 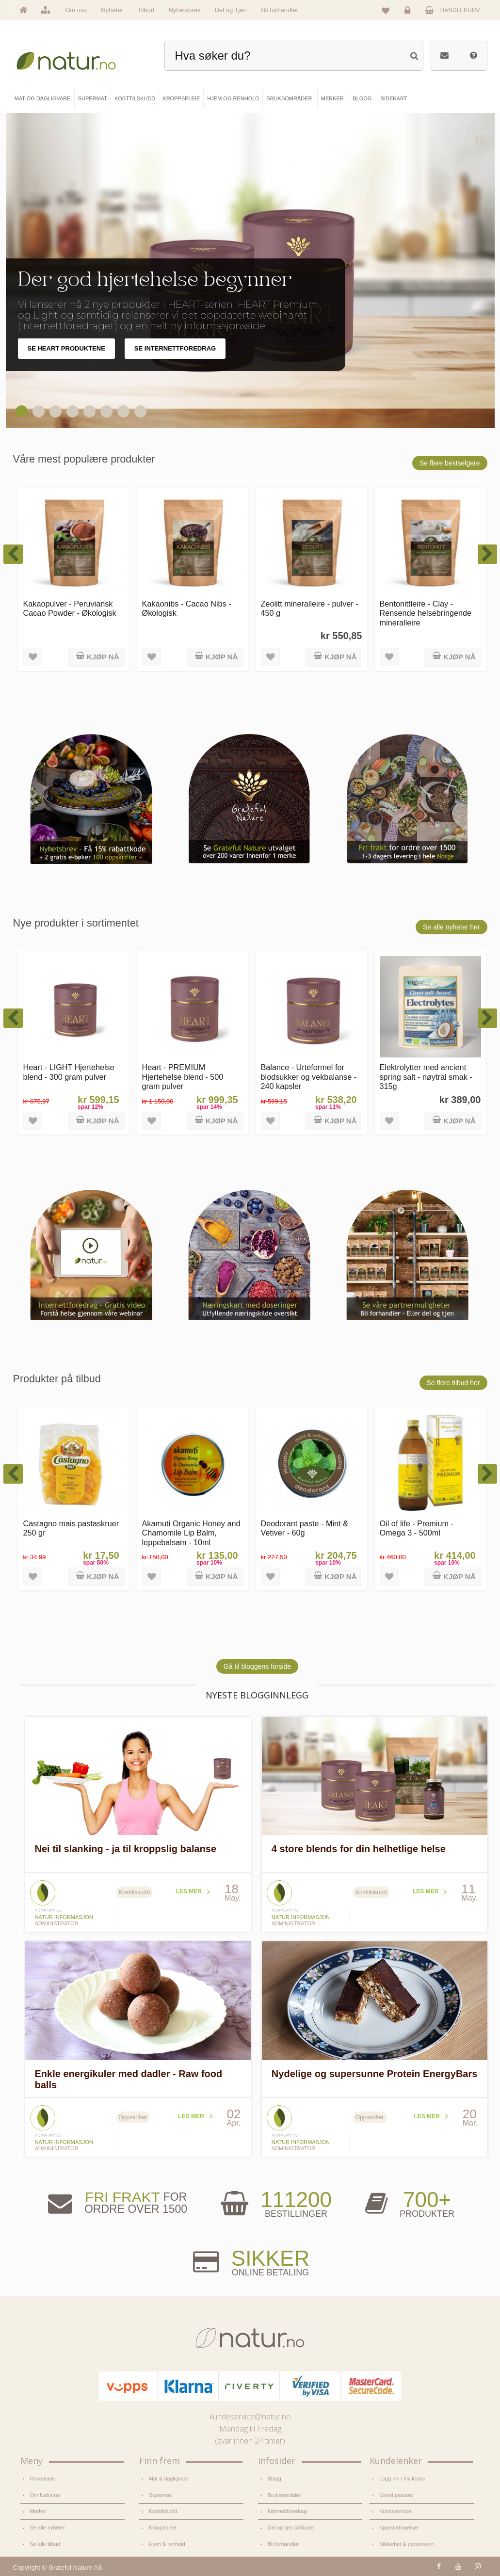 I want to click on Se flere tilbud her, so click(x=453, y=1383).